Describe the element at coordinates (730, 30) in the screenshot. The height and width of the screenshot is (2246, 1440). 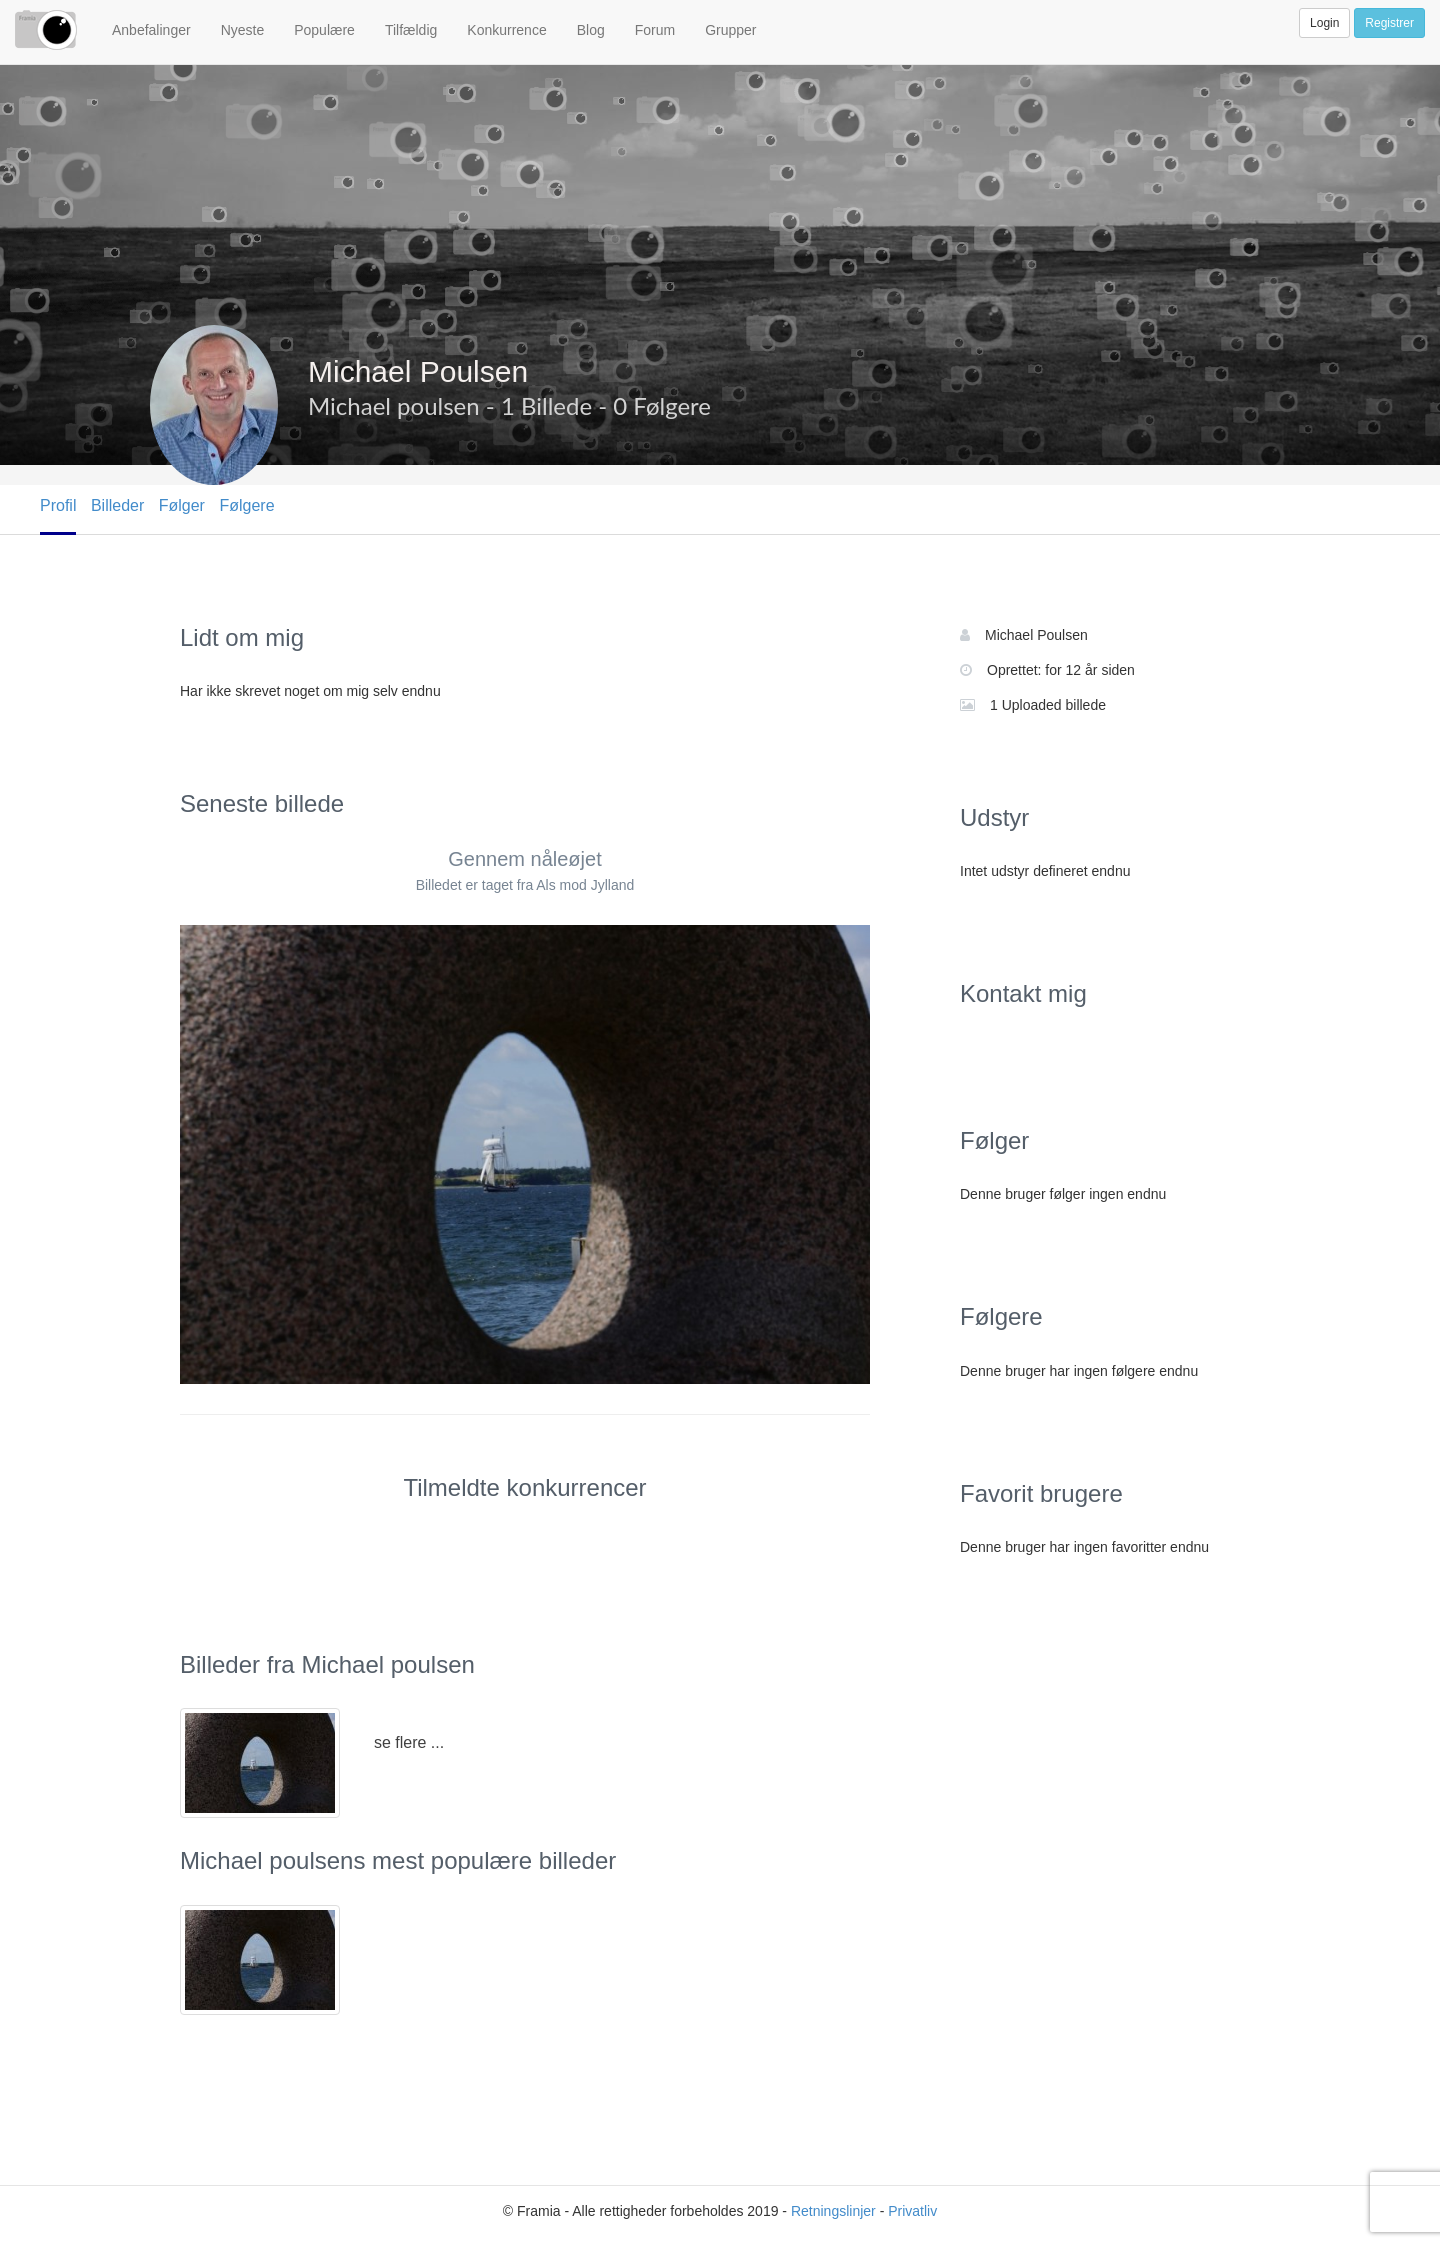
I see `Grupper` at that location.